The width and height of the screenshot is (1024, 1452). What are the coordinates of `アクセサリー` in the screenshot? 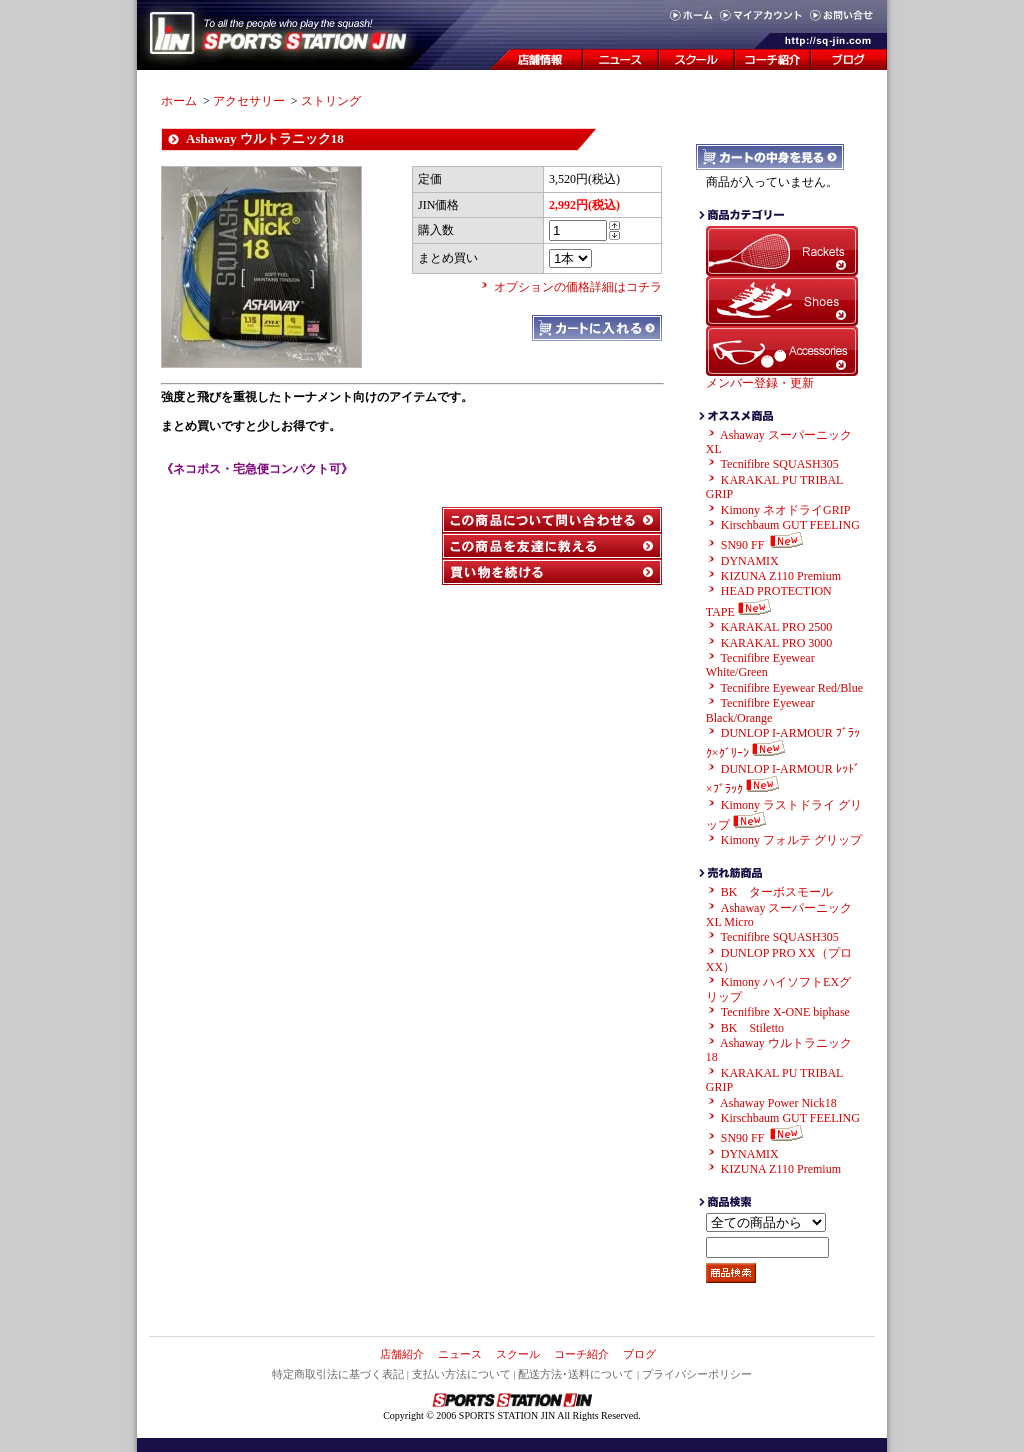 It's located at (249, 101).